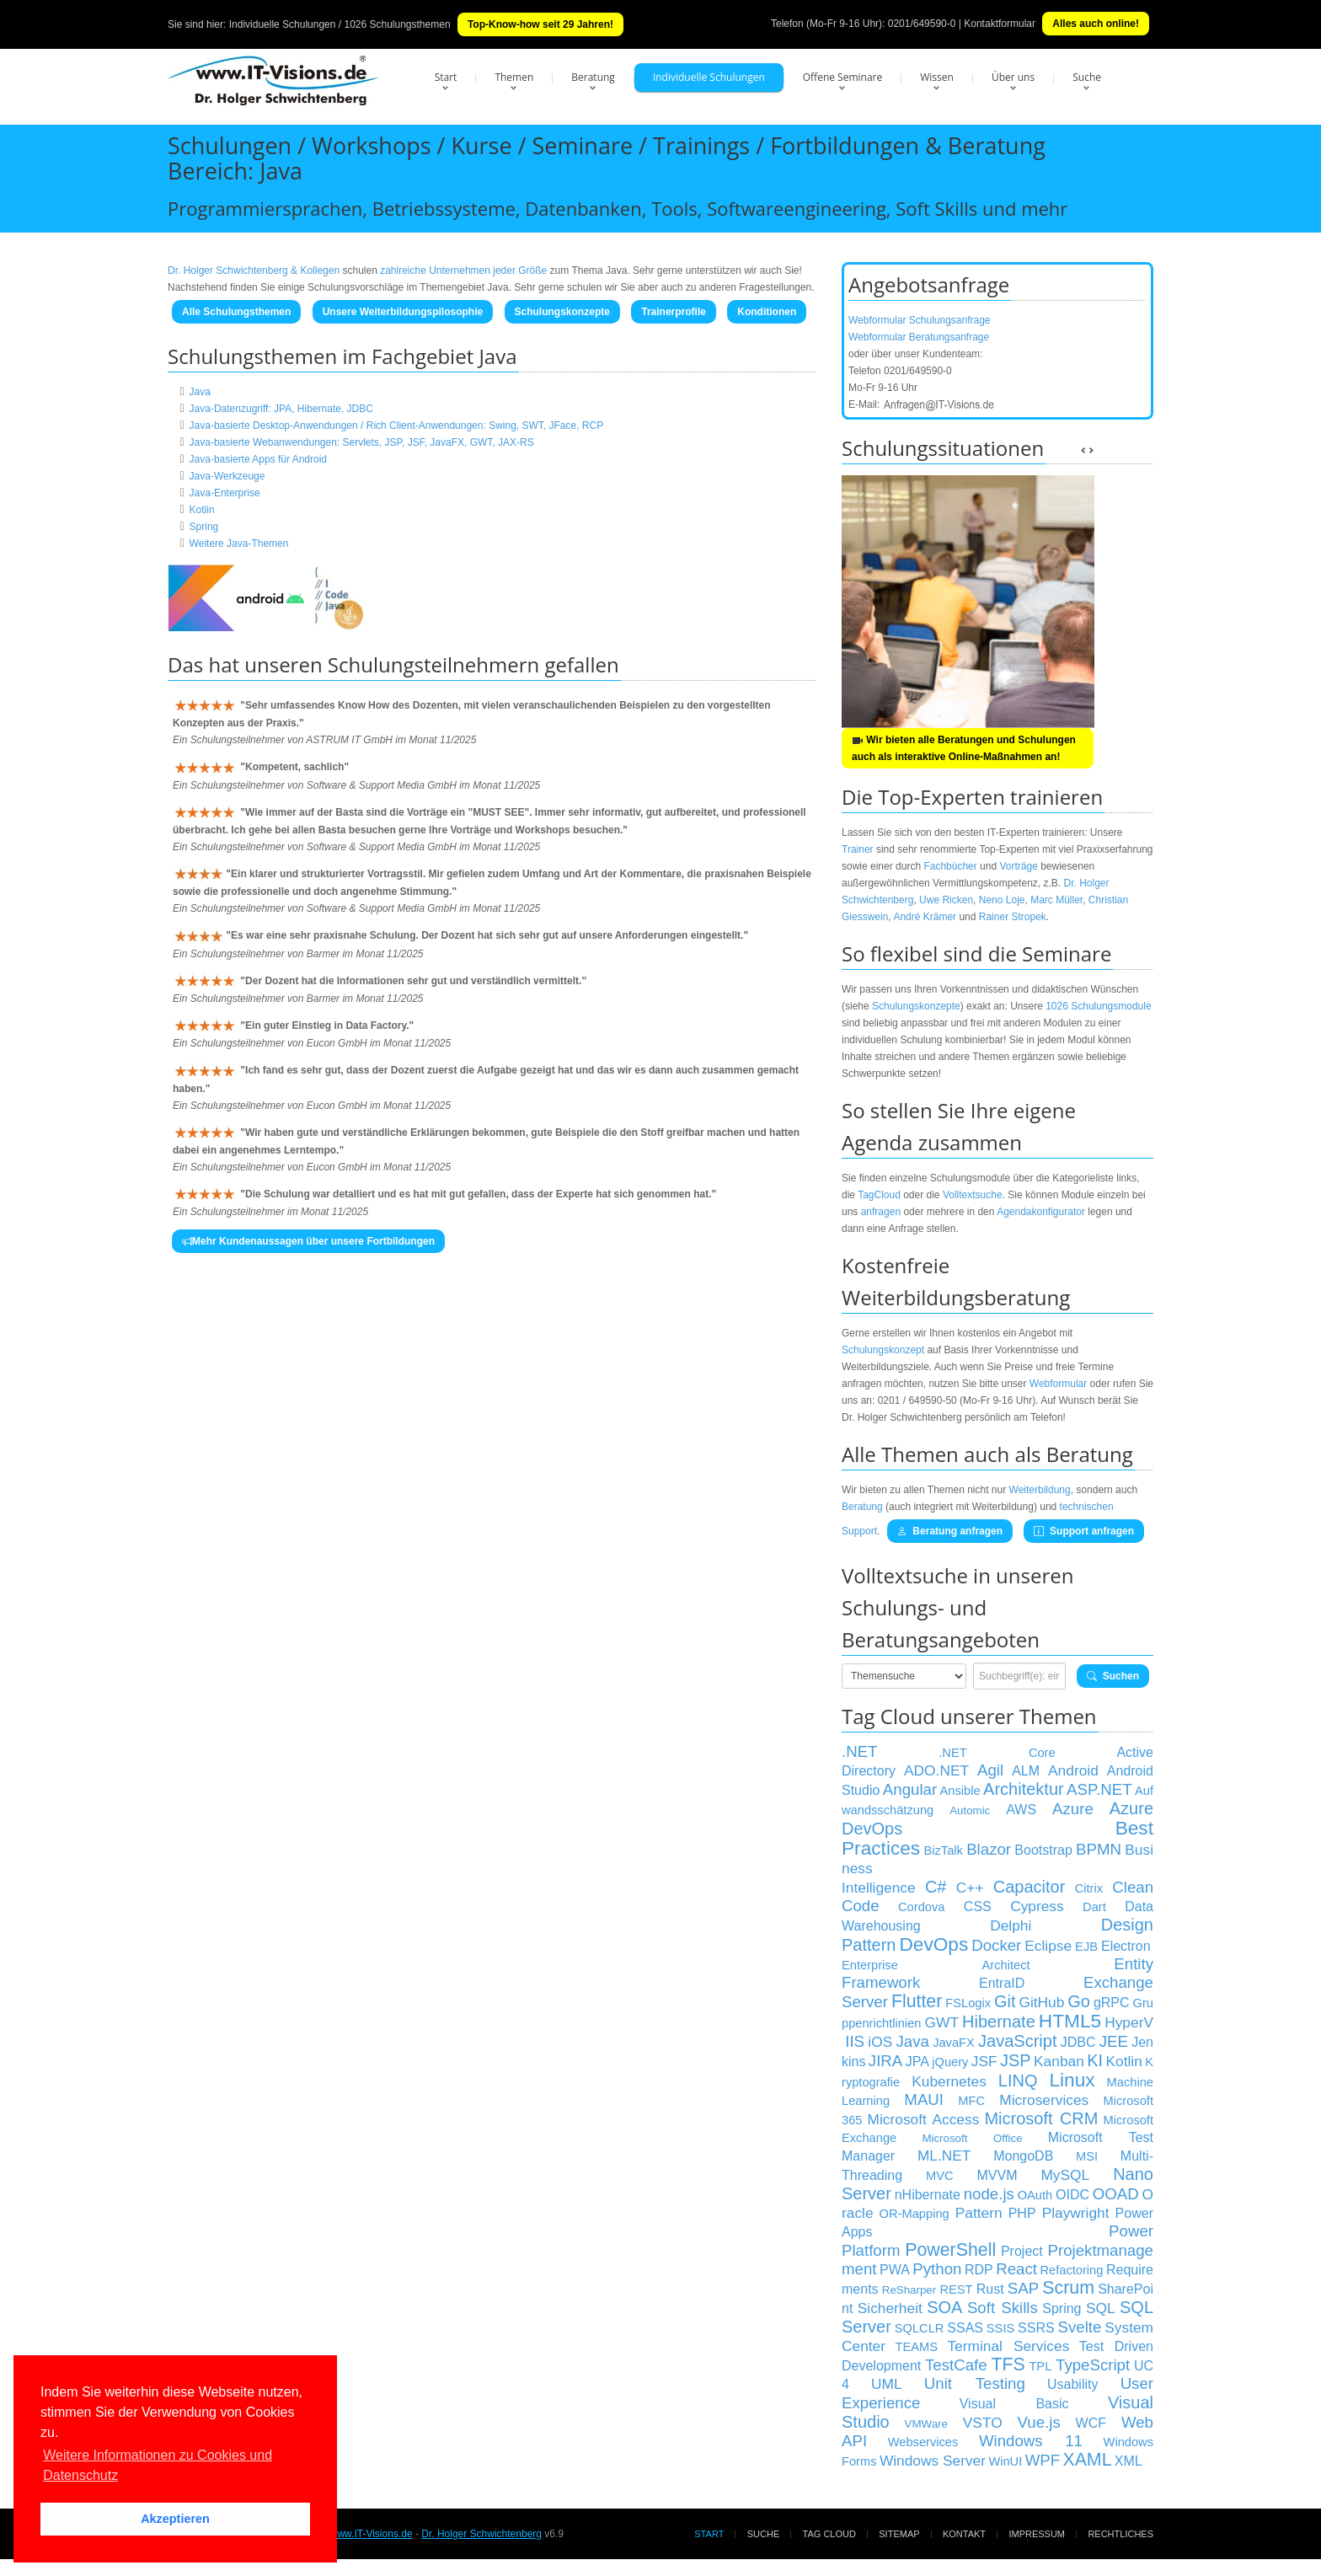  What do you see at coordinates (990, 2289) in the screenshot?
I see `Rust` at bounding box center [990, 2289].